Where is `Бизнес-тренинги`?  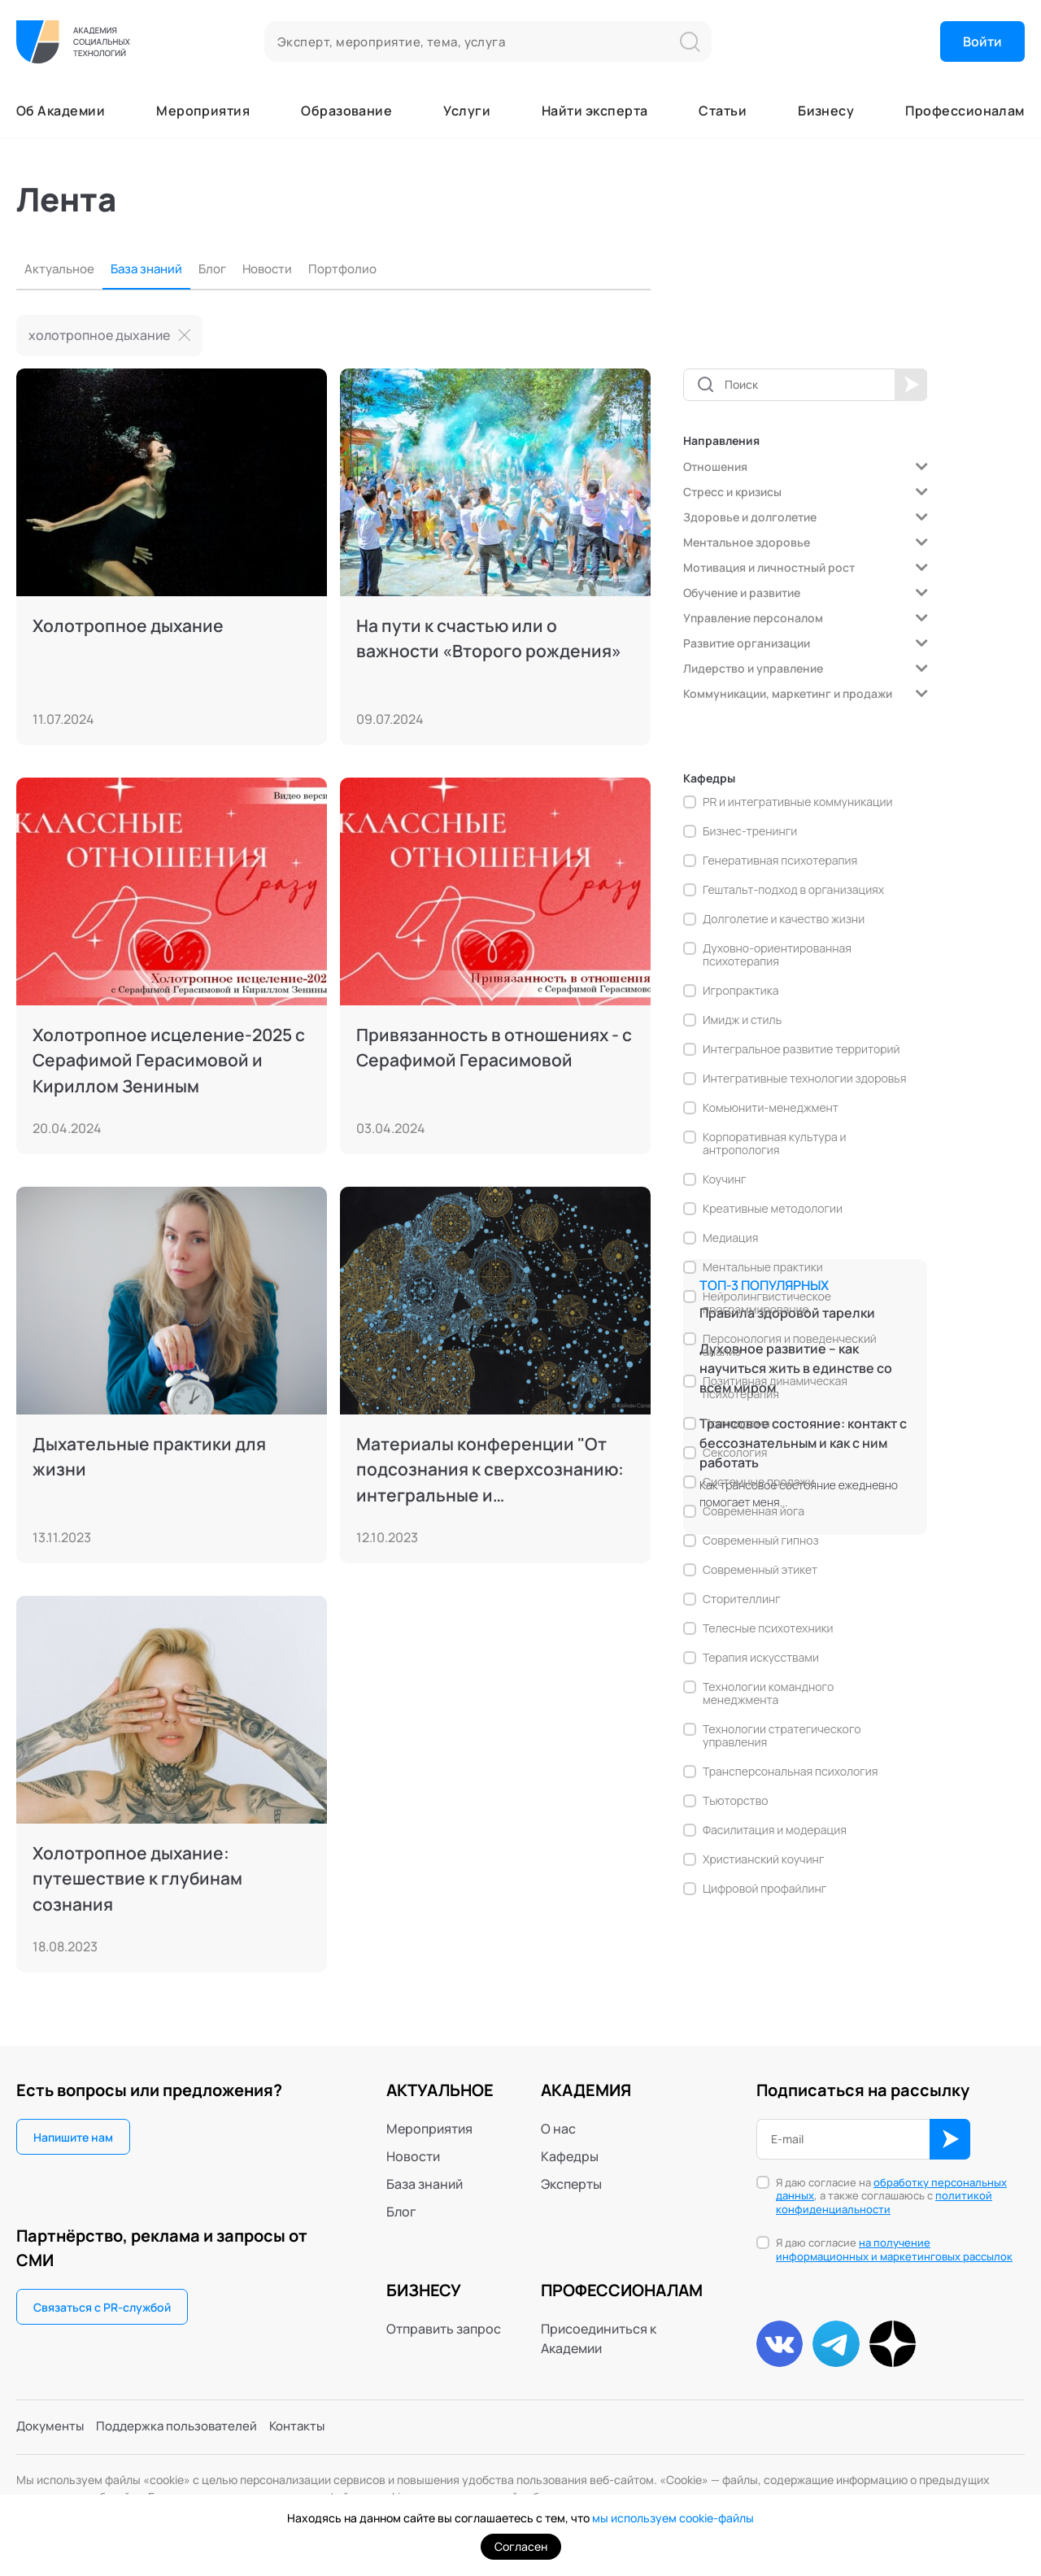
Бизнес-тренинги is located at coordinates (750, 831).